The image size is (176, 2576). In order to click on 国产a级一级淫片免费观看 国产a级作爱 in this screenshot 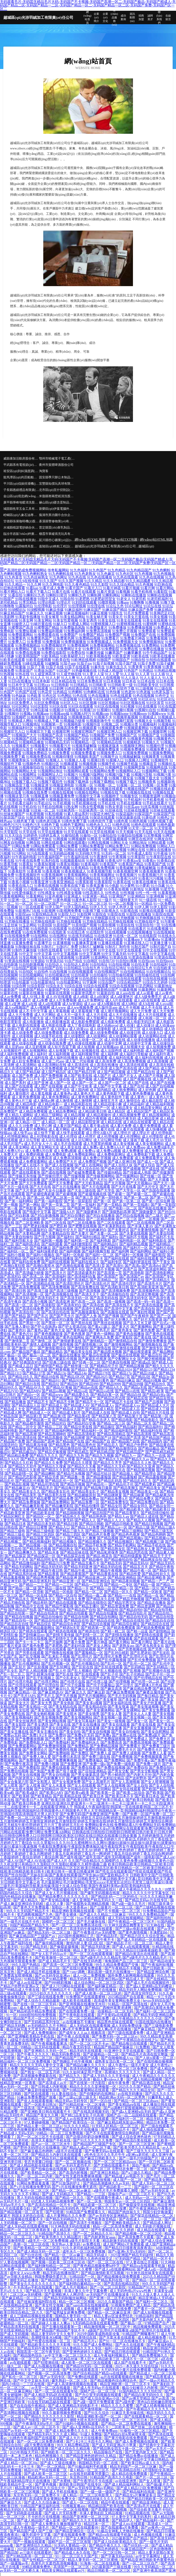, I will do `click(104, 2402)`.